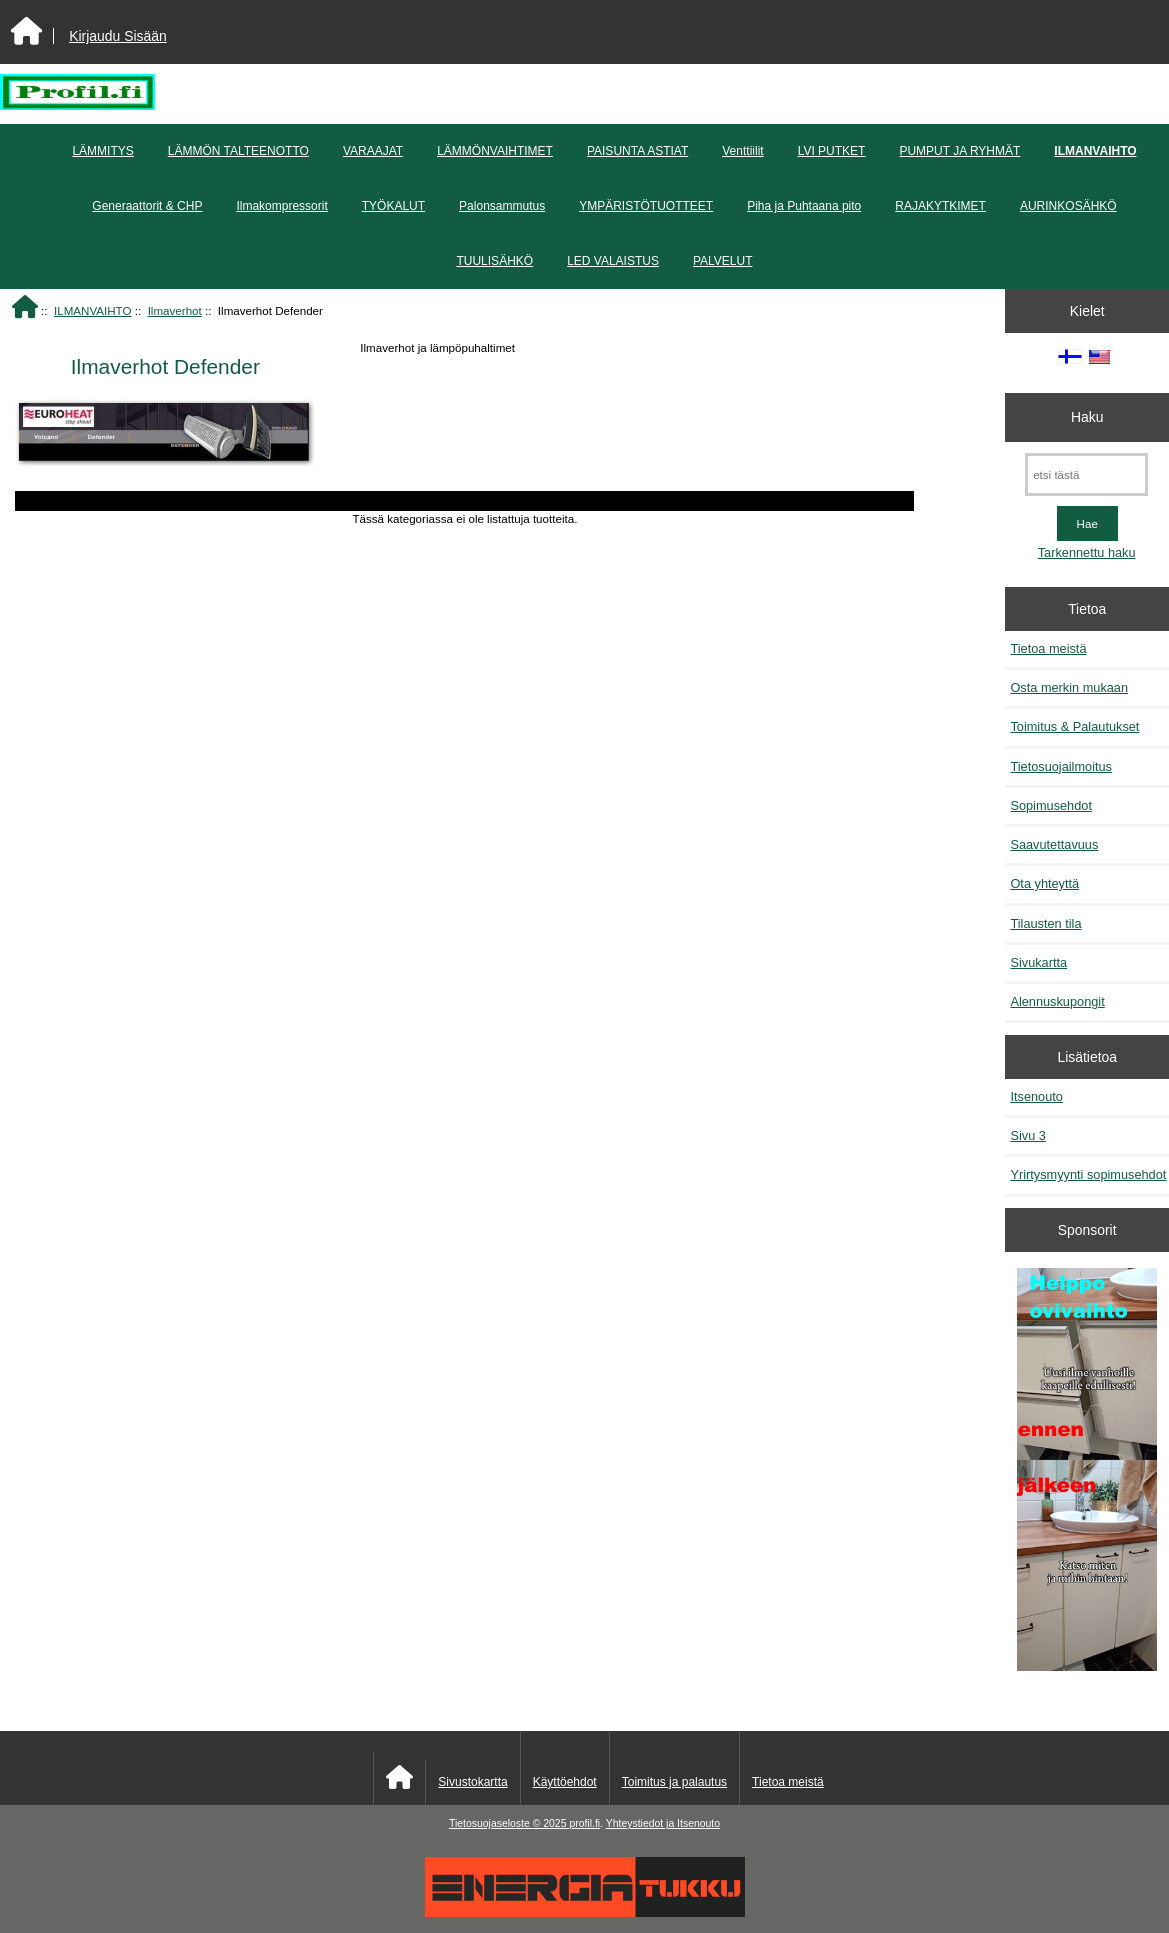  I want to click on Saavutettavuus, so click(1054, 844).